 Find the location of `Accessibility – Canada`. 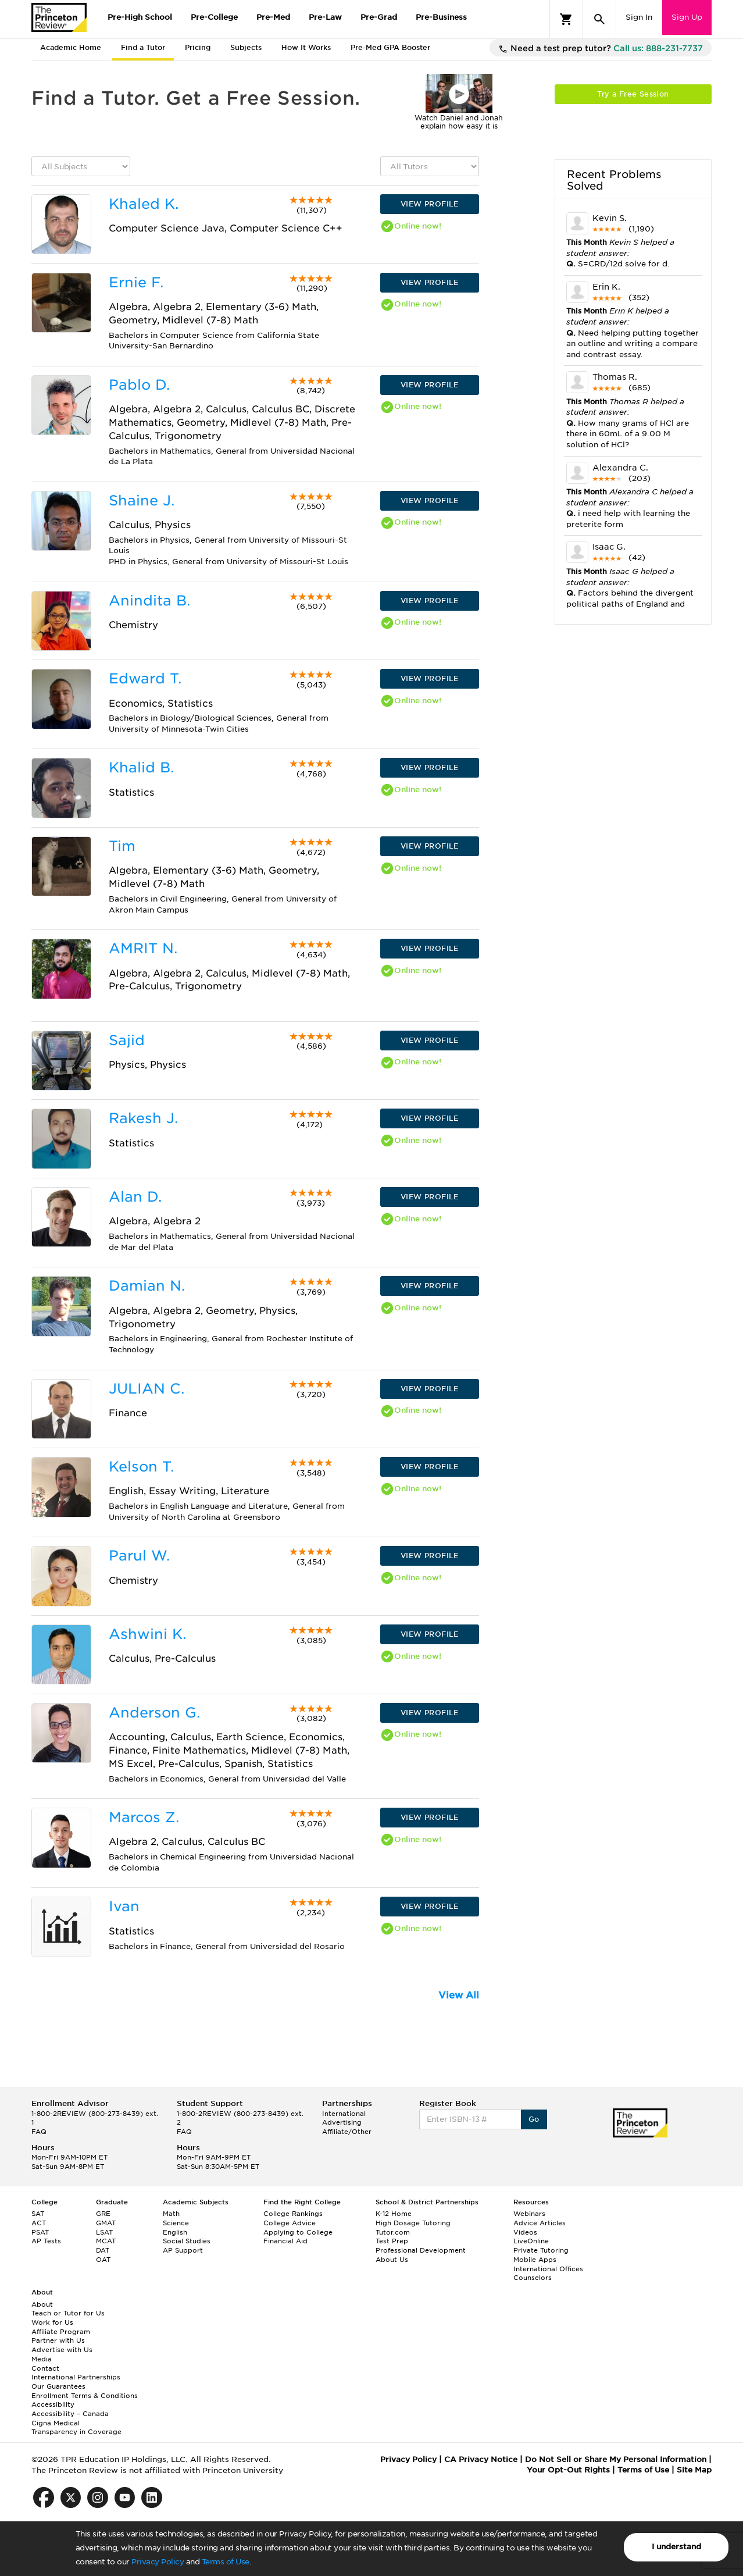

Accessibility – Canada is located at coordinates (70, 2414).